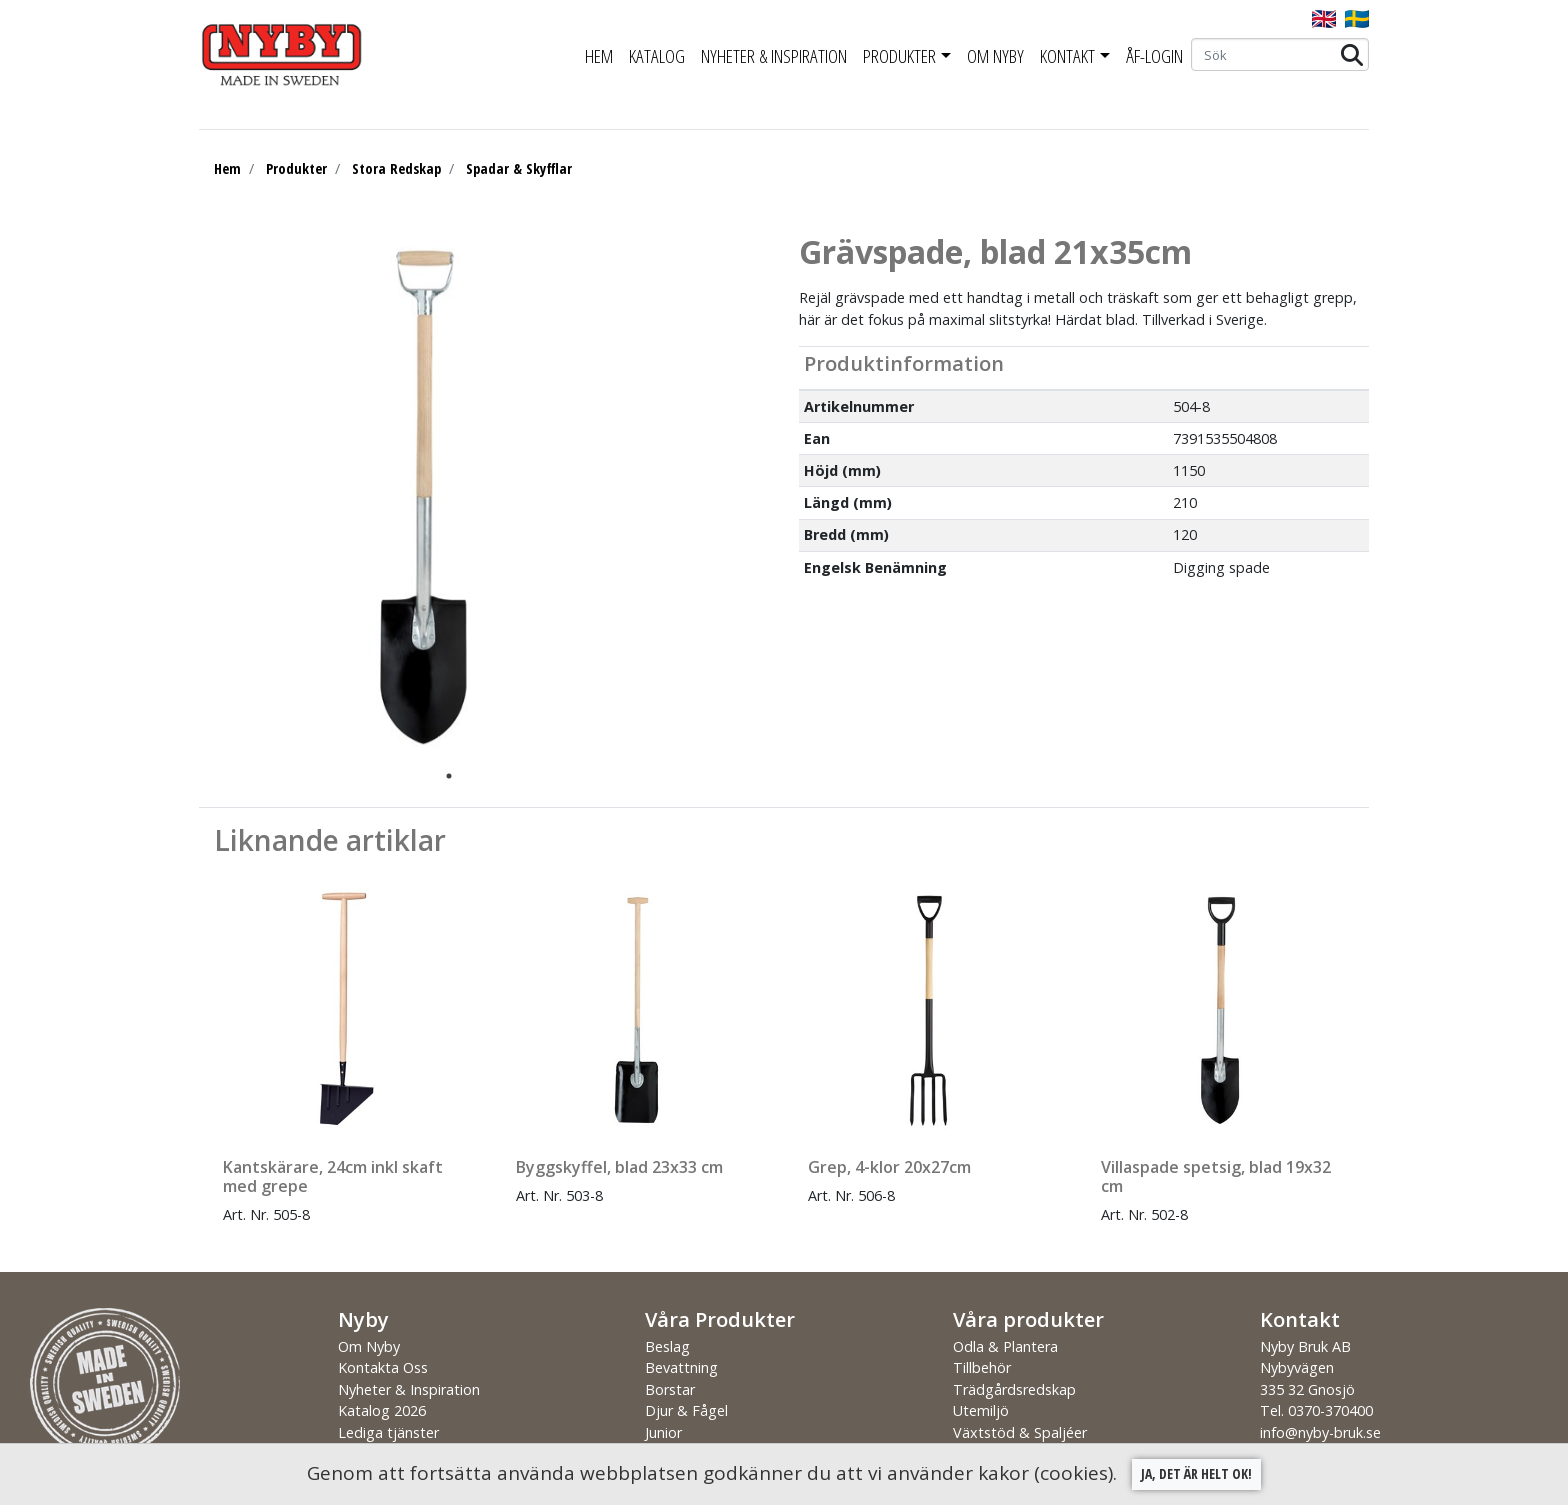 This screenshot has width=1568, height=1505. Describe the element at coordinates (686, 1410) in the screenshot. I see `Djur & Fågel` at that location.